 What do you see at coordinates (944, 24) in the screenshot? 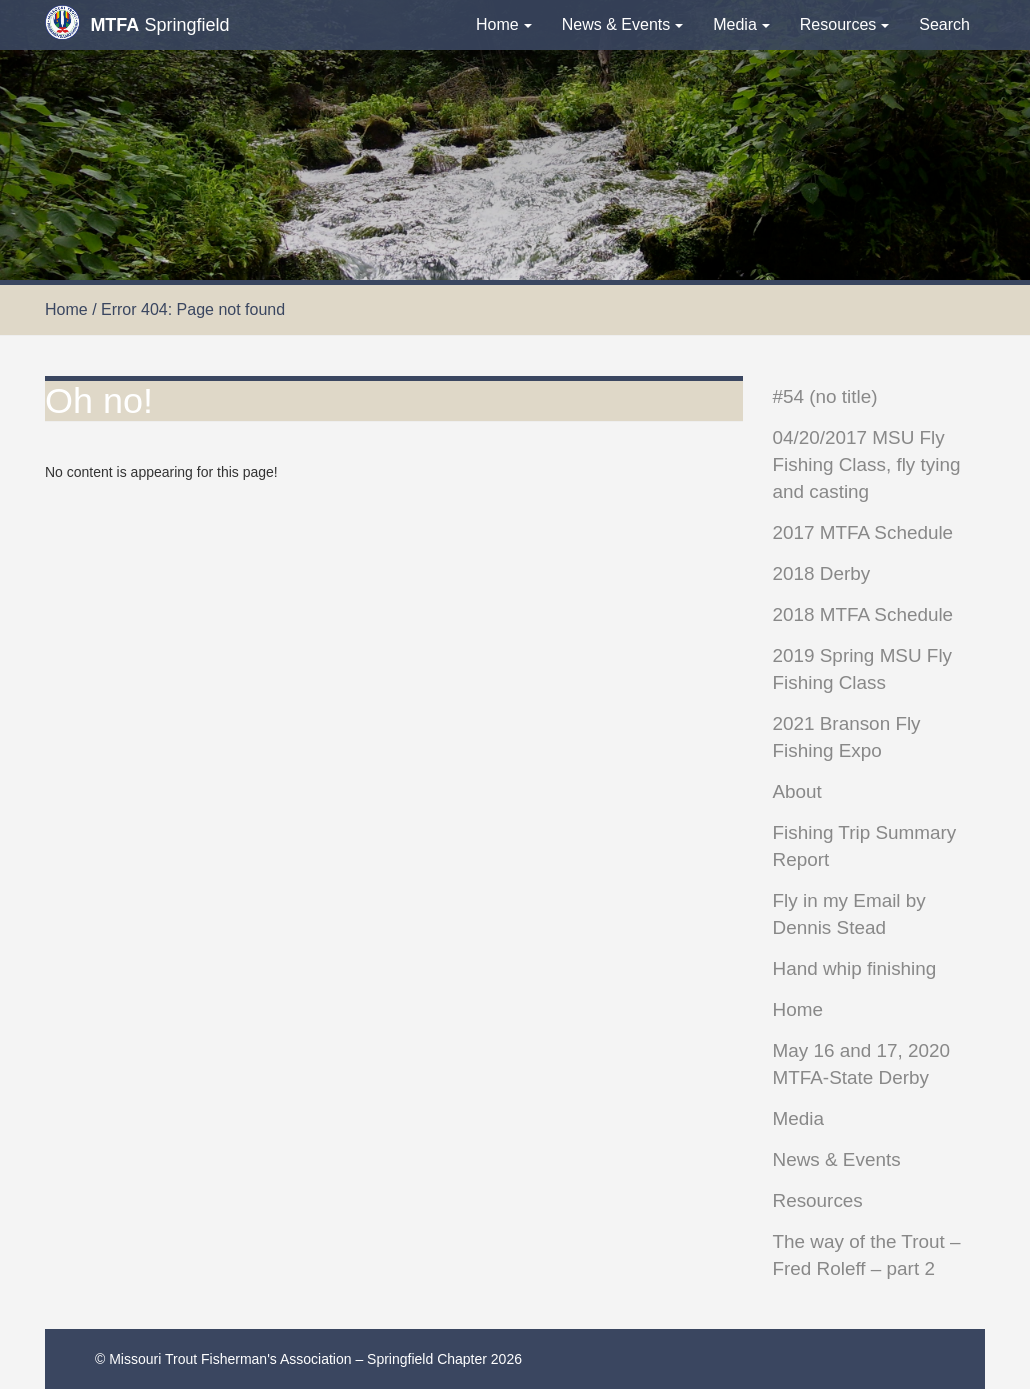
I see `Search` at bounding box center [944, 24].